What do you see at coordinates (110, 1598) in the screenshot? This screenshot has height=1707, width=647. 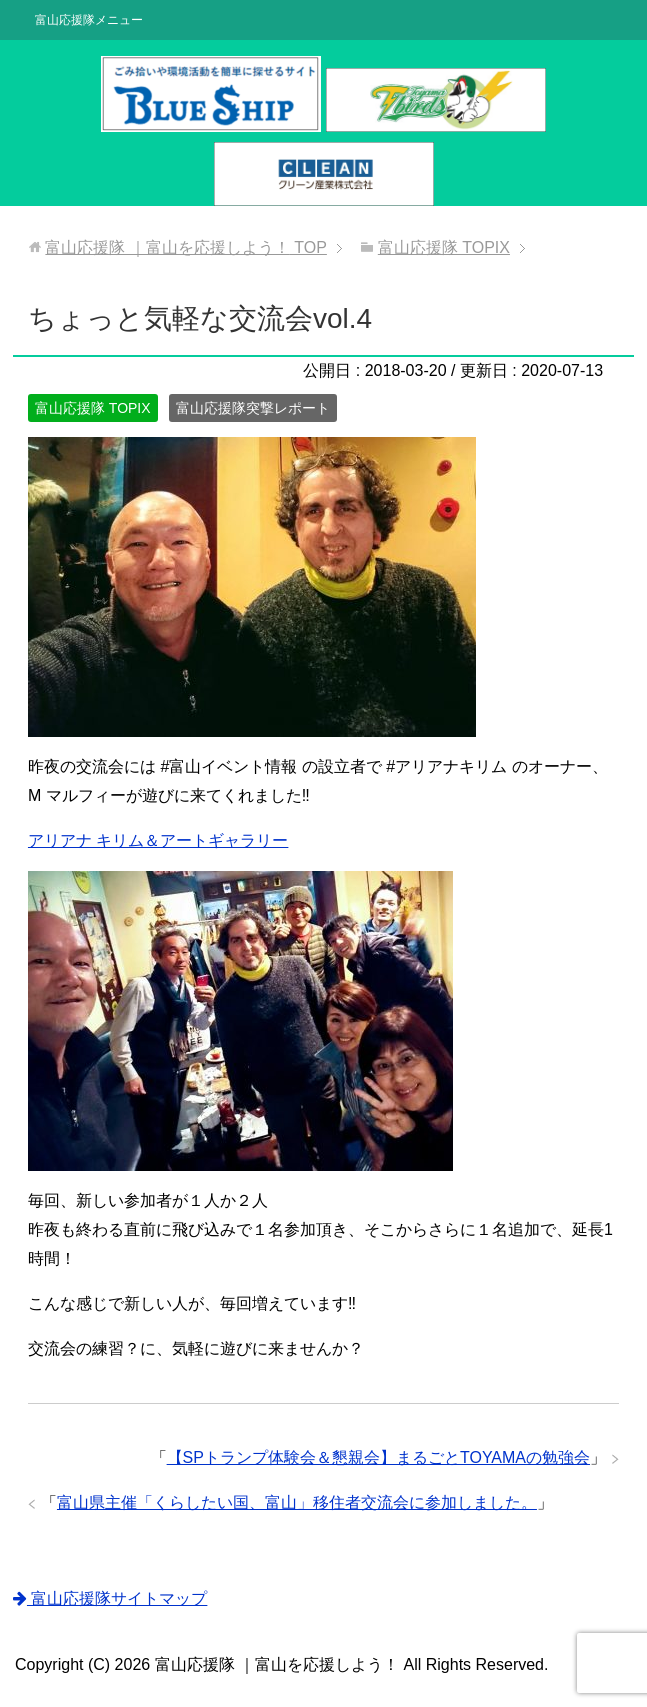 I see `富山応援隊サイトマップ` at bounding box center [110, 1598].